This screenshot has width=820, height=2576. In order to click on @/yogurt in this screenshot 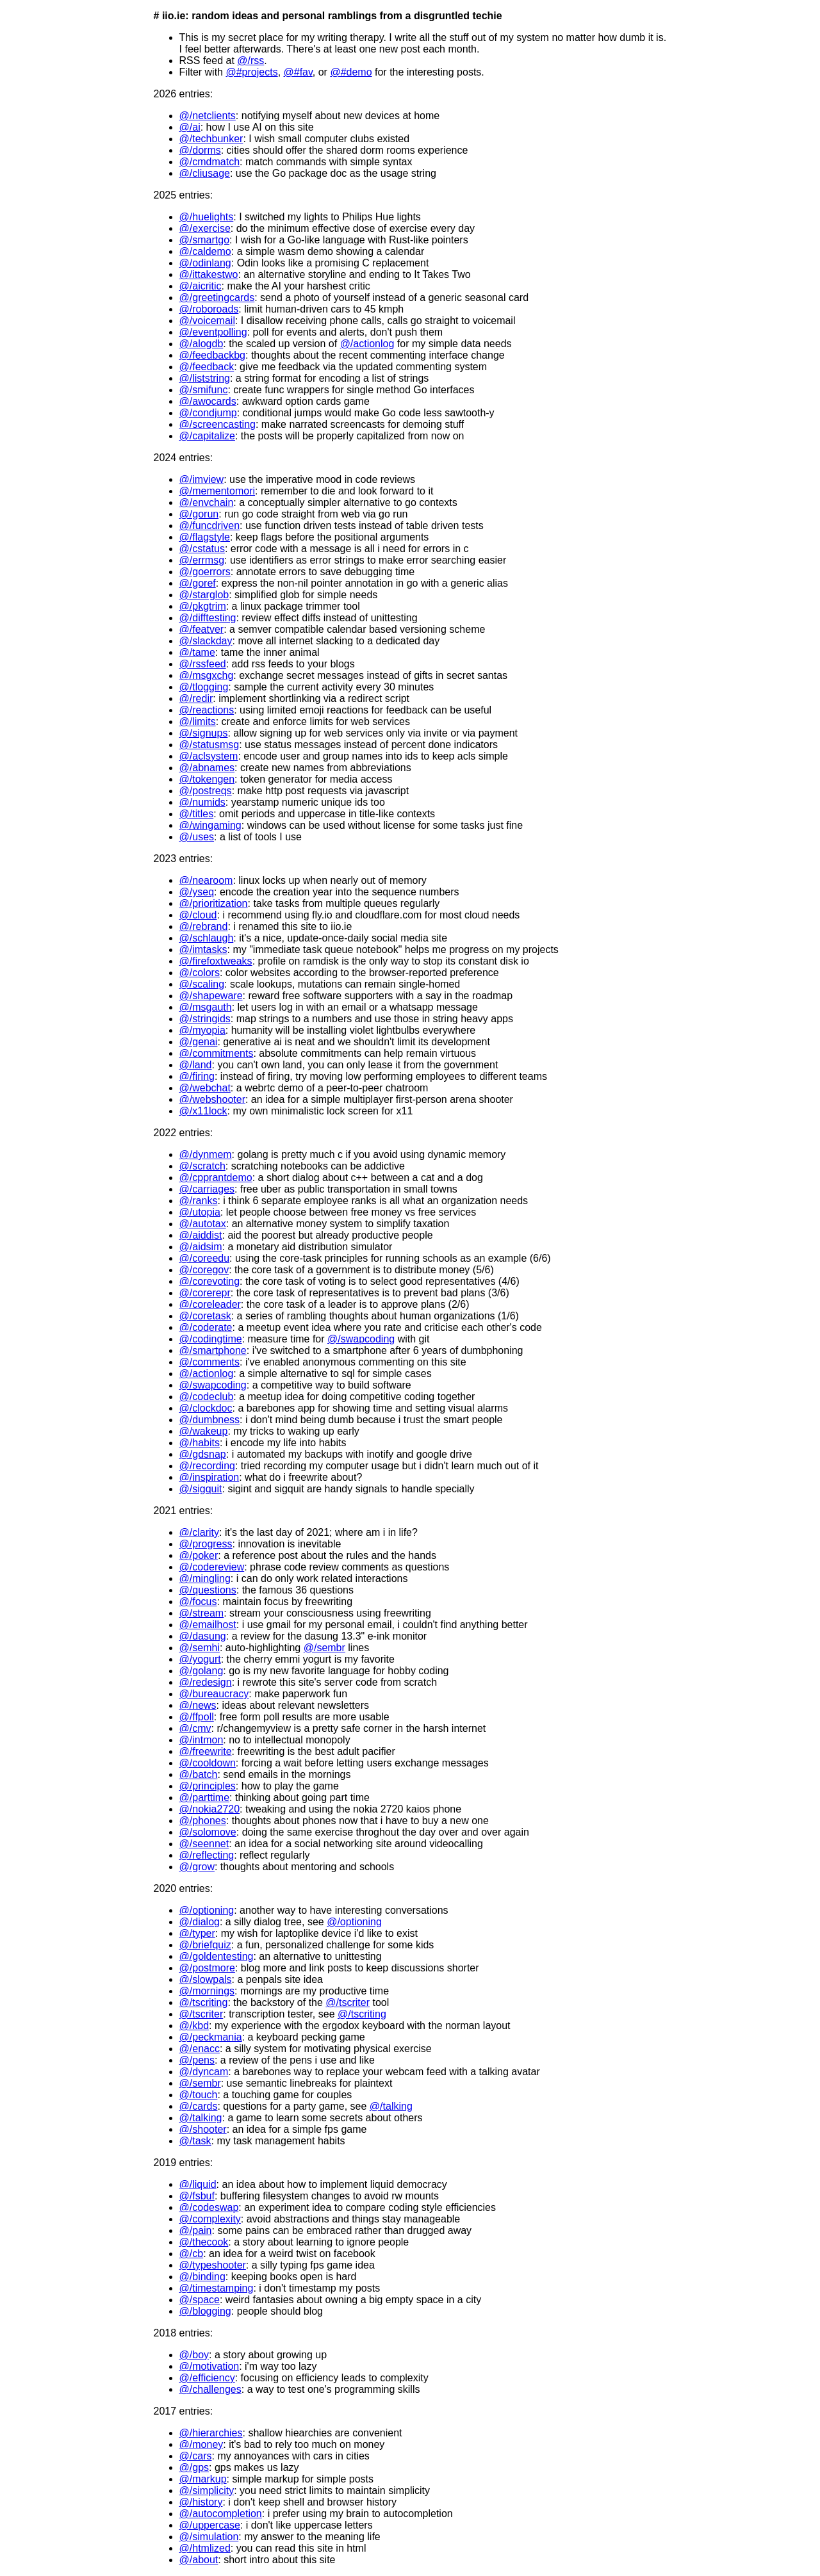, I will do `click(200, 1659)`.